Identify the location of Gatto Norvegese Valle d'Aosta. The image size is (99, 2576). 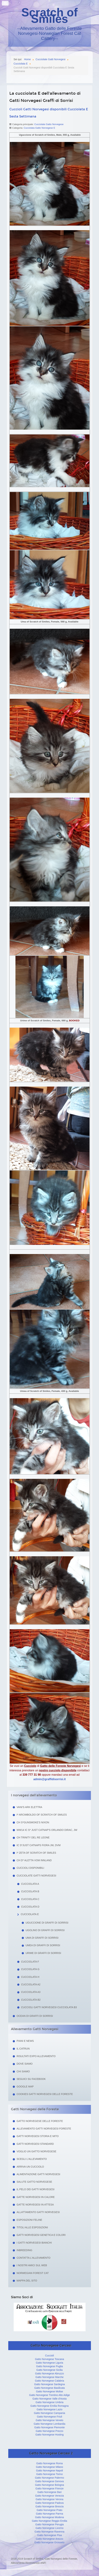
(50, 2398).